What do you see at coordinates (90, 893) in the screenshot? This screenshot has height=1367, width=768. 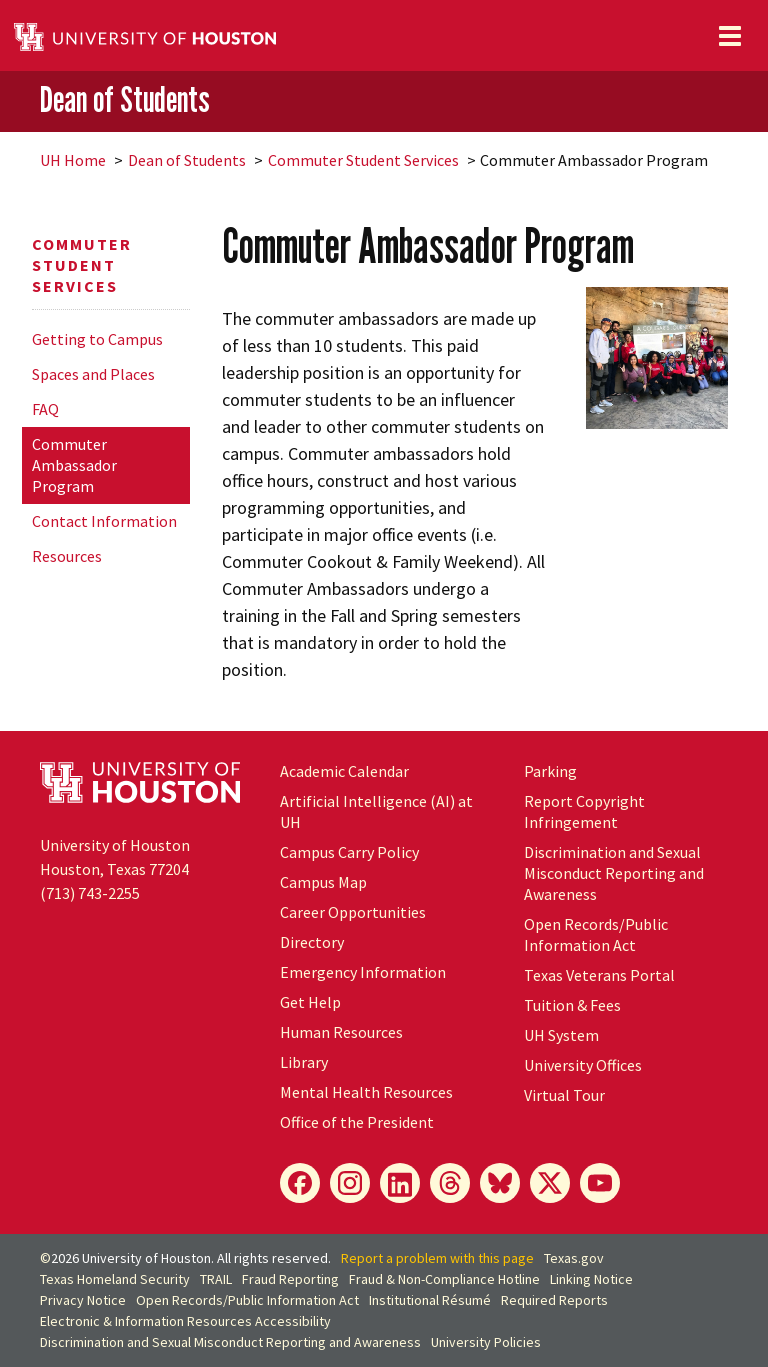 I see `(713) 743-2255` at bounding box center [90, 893].